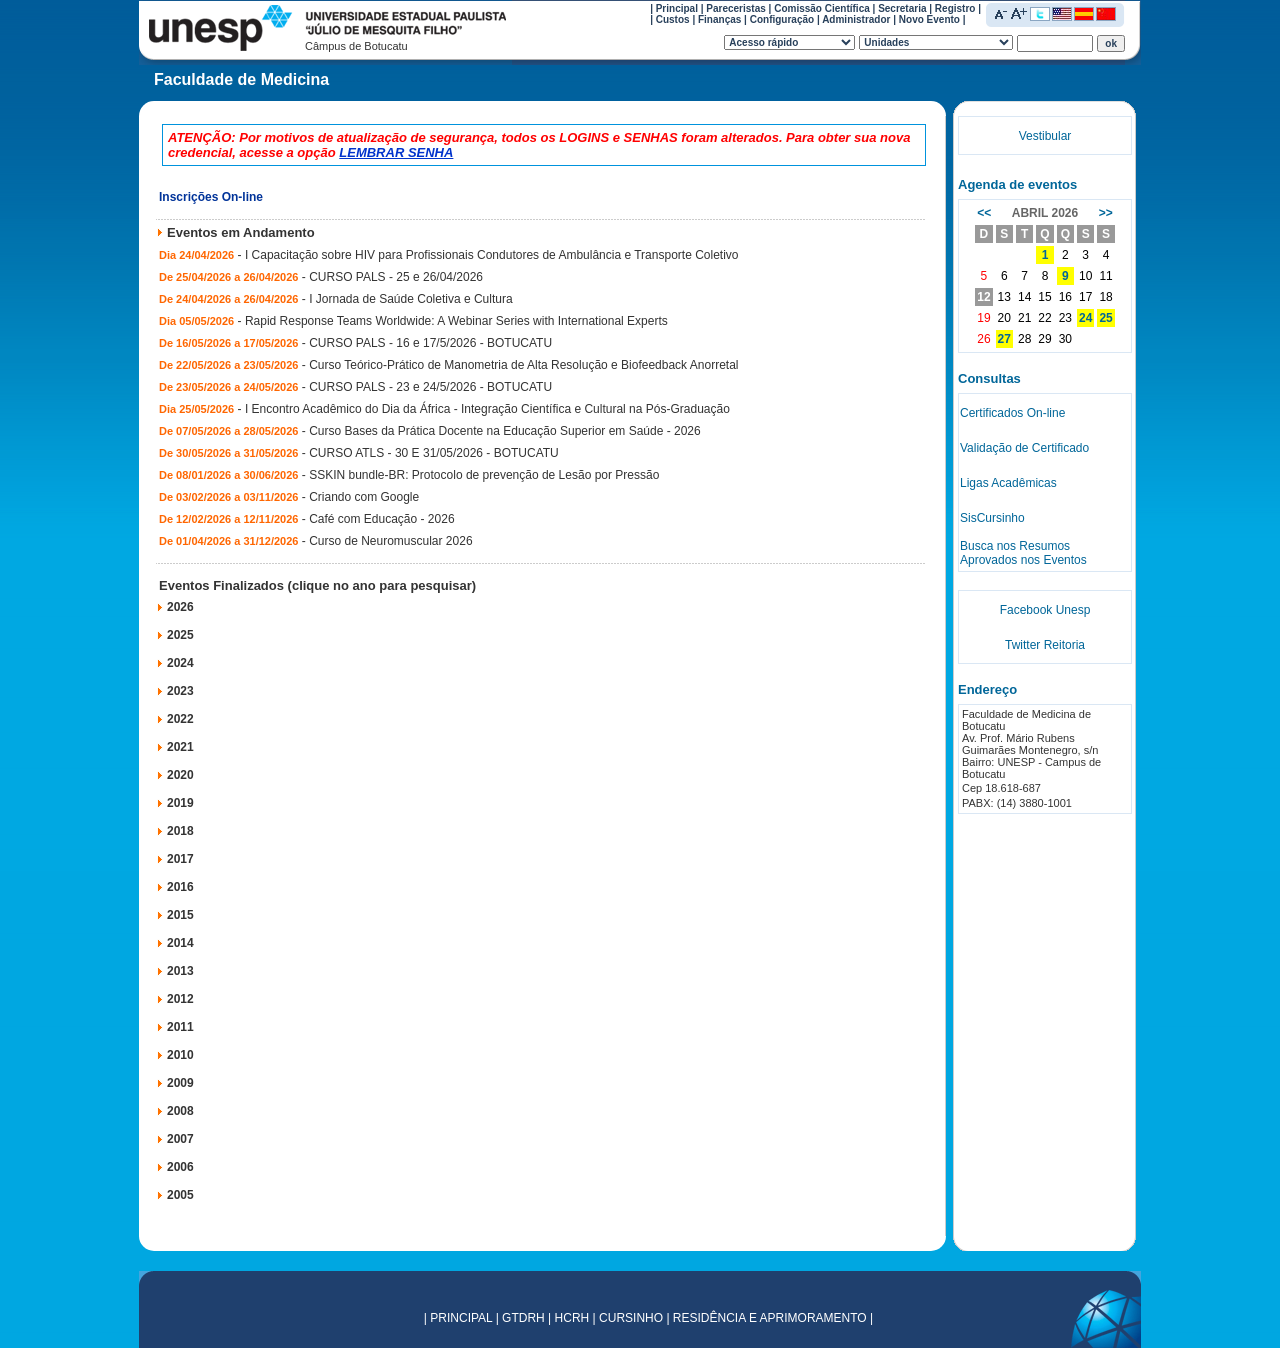 This screenshot has width=1280, height=1348. I want to click on 2014, so click(180, 943).